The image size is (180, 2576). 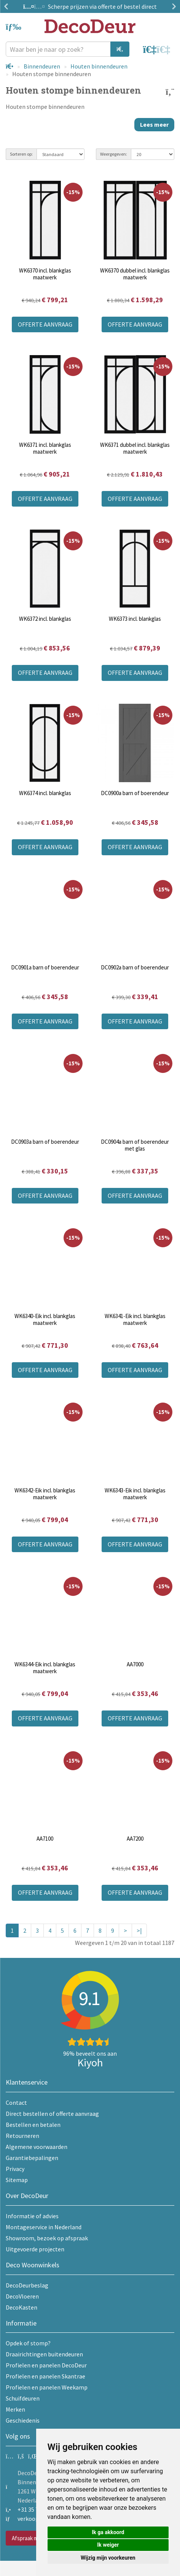 I want to click on Next, so click(x=172, y=6).